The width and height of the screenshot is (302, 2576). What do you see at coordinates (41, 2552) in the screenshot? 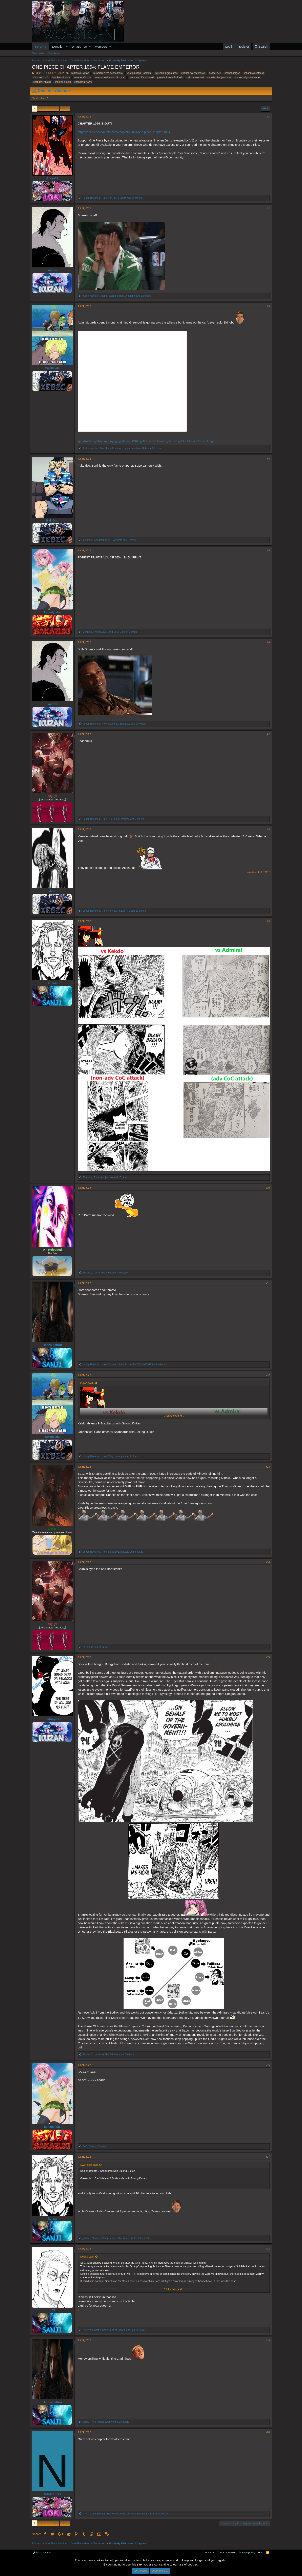
I see `Default style` at bounding box center [41, 2552].